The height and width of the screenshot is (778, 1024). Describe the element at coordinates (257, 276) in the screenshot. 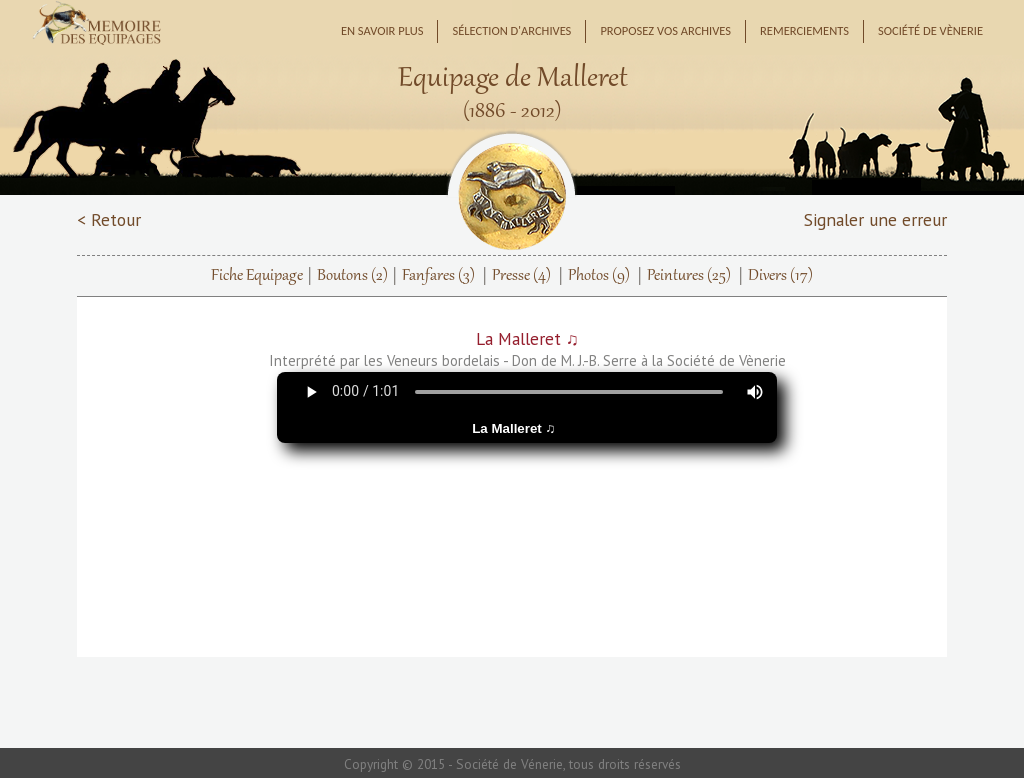

I see `Fiche Equipage` at that location.